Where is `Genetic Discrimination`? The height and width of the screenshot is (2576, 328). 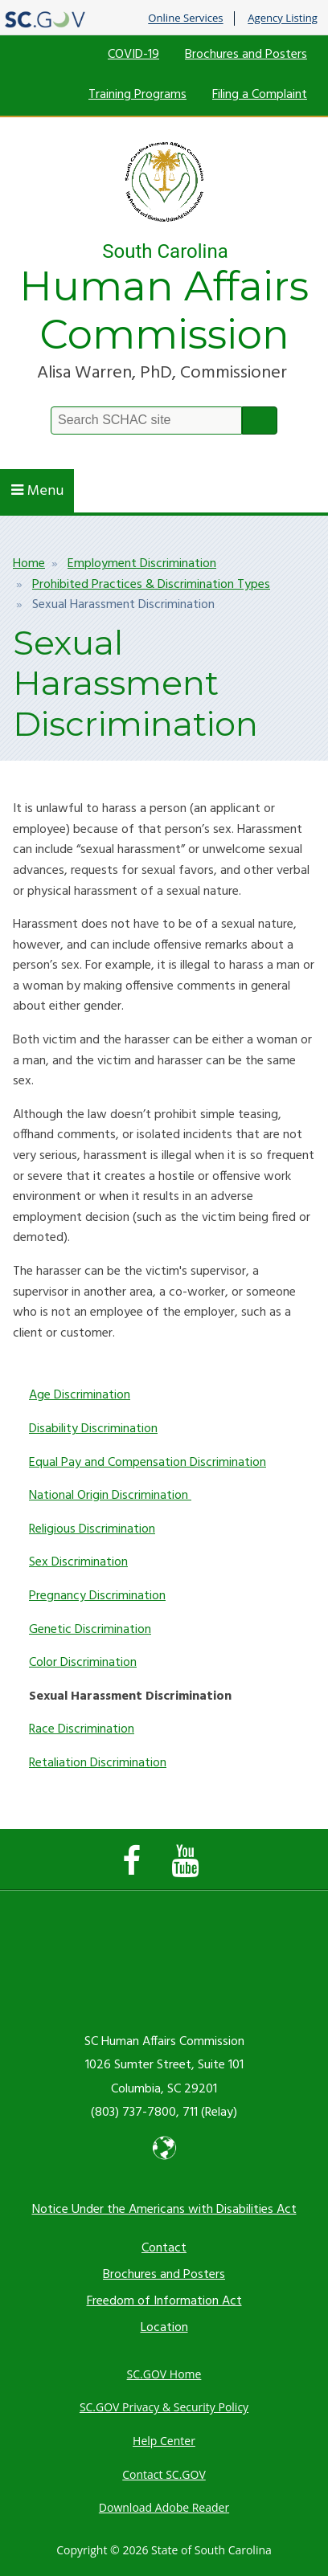 Genetic Discrimination is located at coordinates (90, 1629).